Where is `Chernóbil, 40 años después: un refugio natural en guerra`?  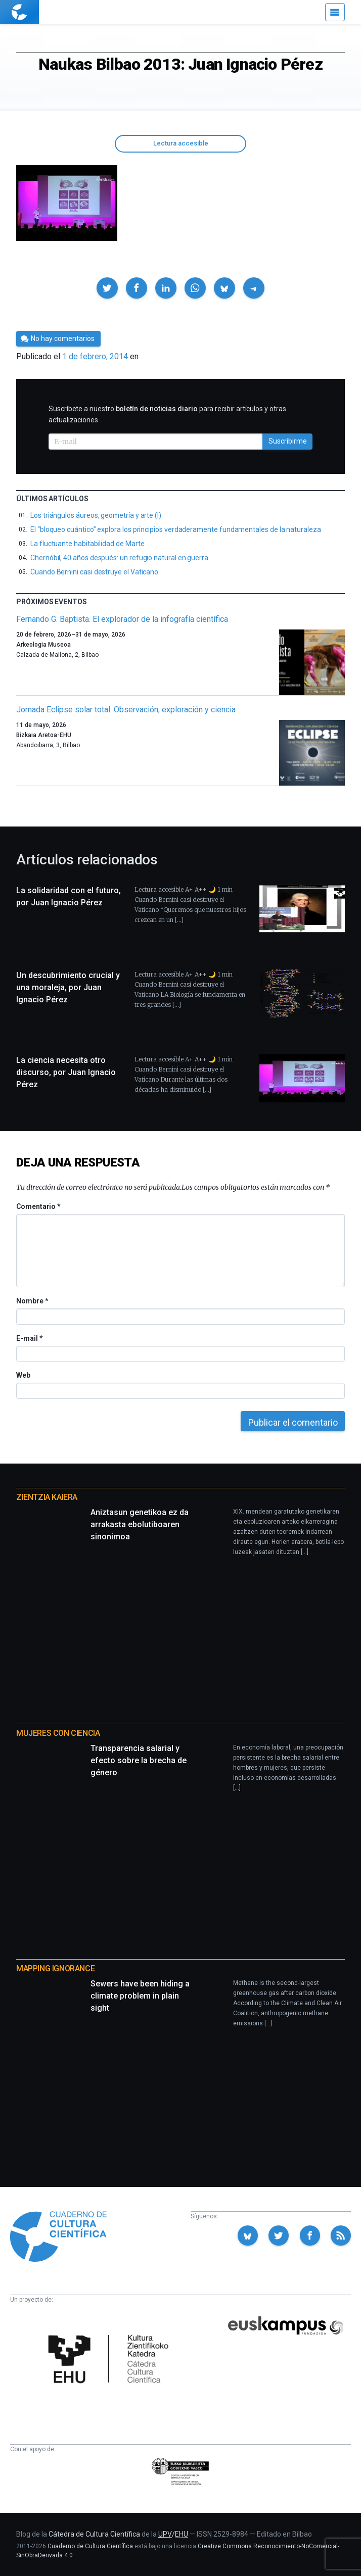
Chernóbil, 40 años después: un refugio natural en guerra is located at coordinates (119, 558).